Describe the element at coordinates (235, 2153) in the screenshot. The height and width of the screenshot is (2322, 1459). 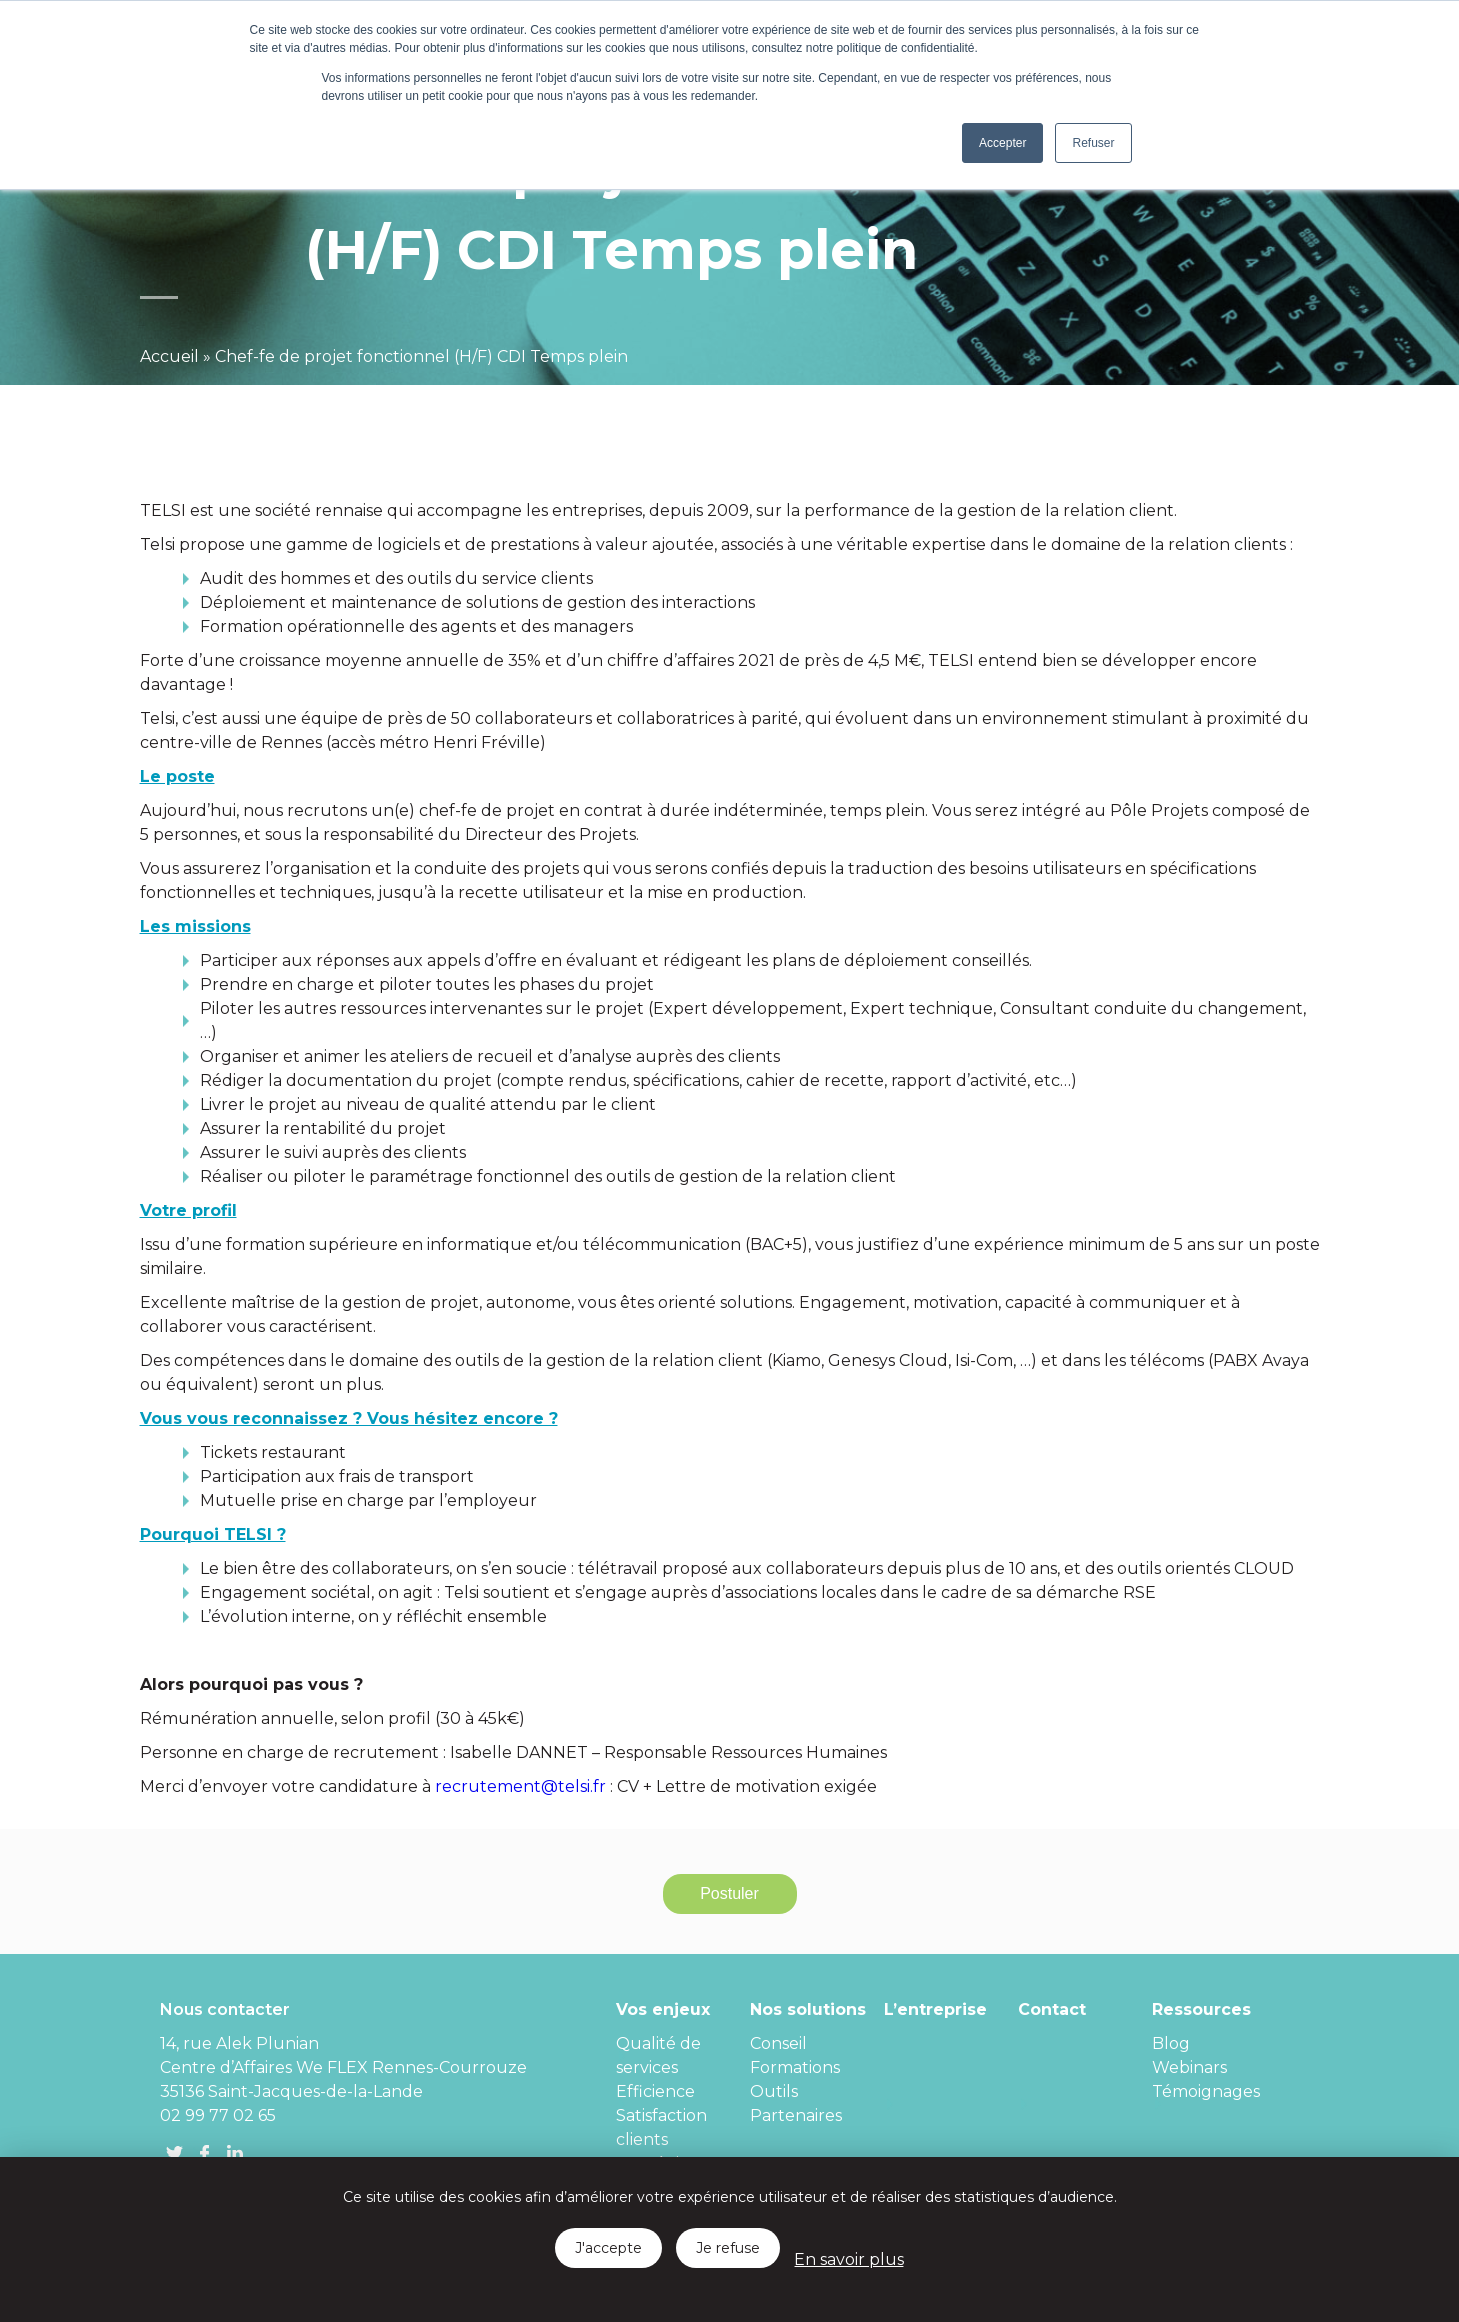
I see `linkedin` at that location.